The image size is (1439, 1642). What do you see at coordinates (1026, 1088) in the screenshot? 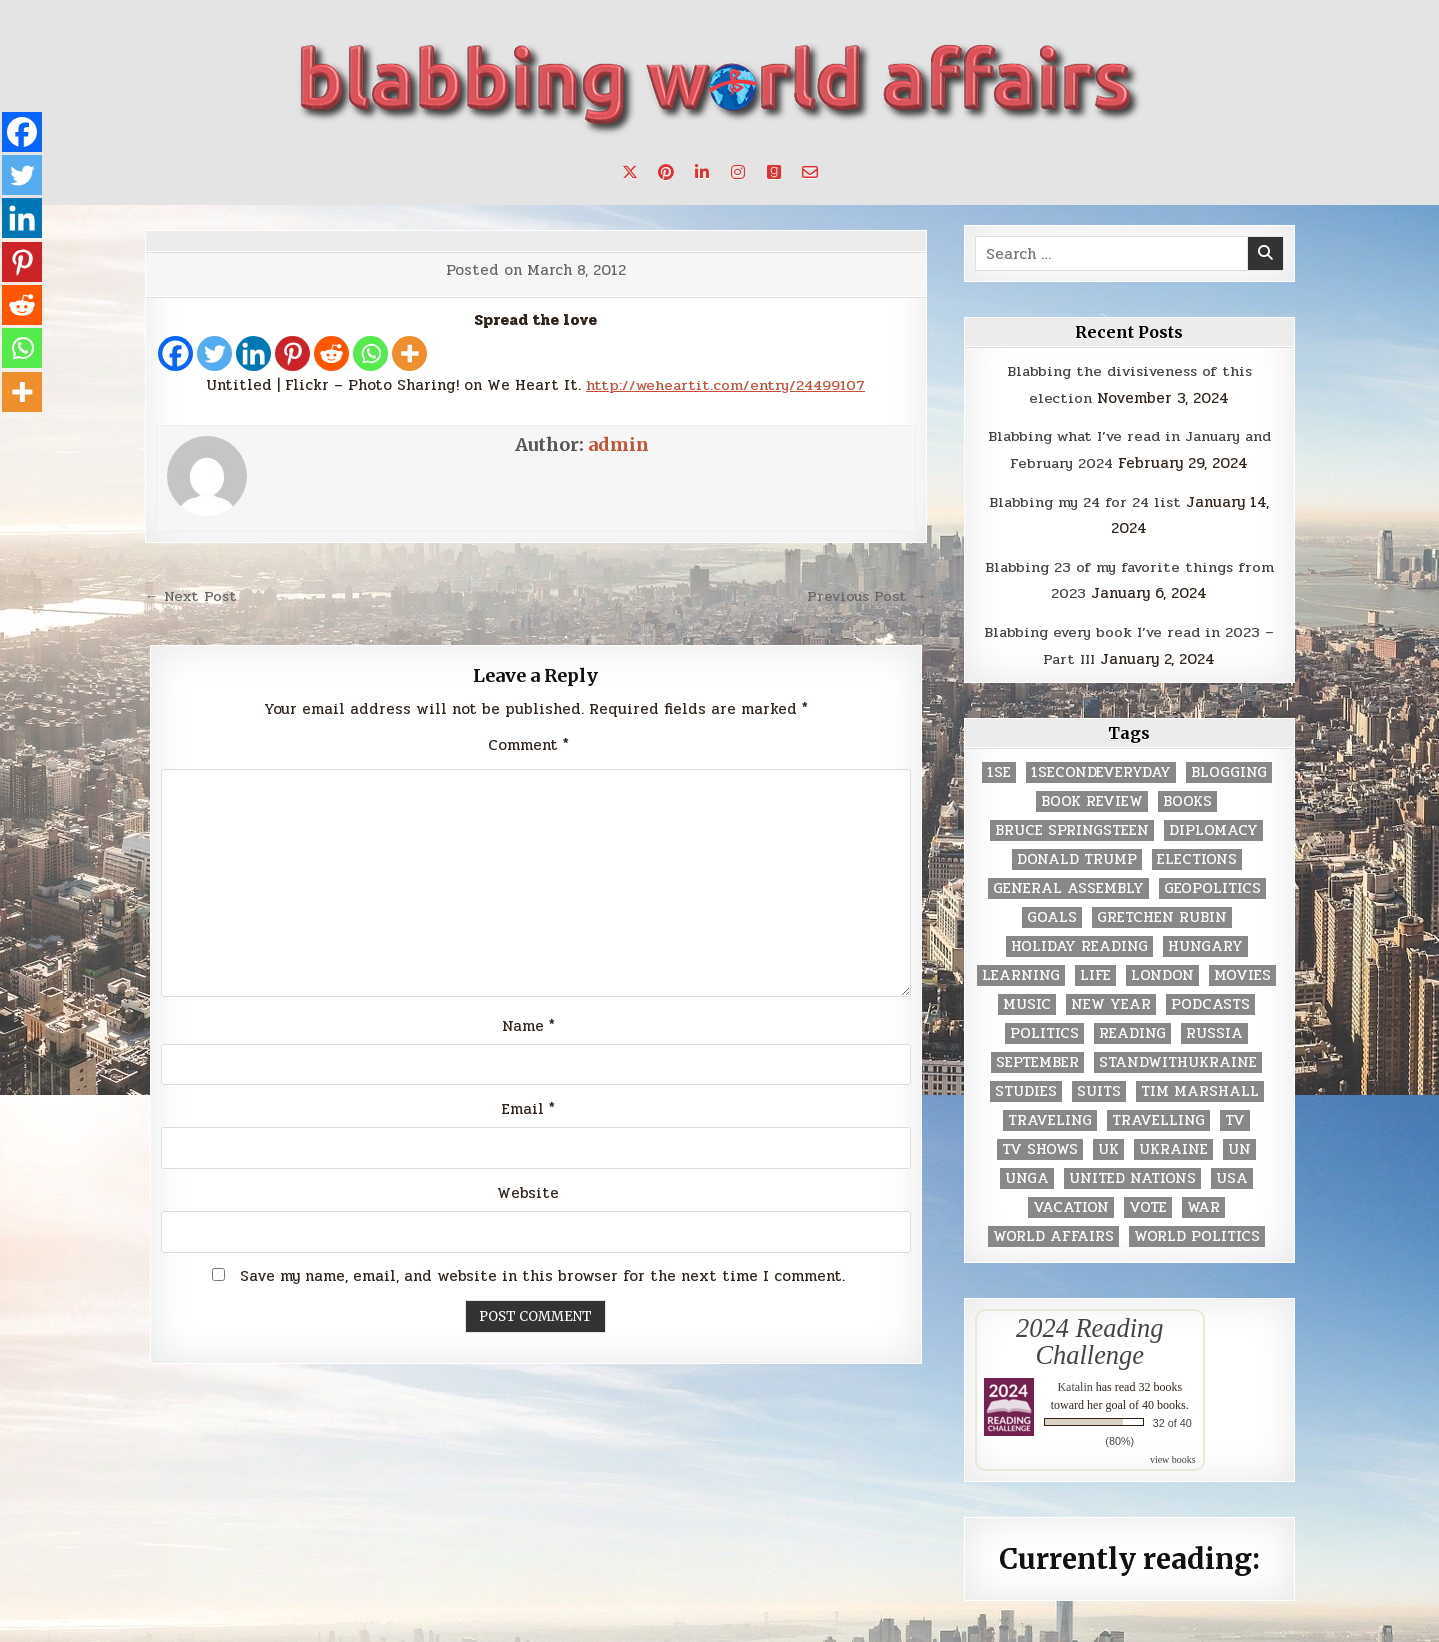
I see `studies [studies (7 items)]` at bounding box center [1026, 1088].